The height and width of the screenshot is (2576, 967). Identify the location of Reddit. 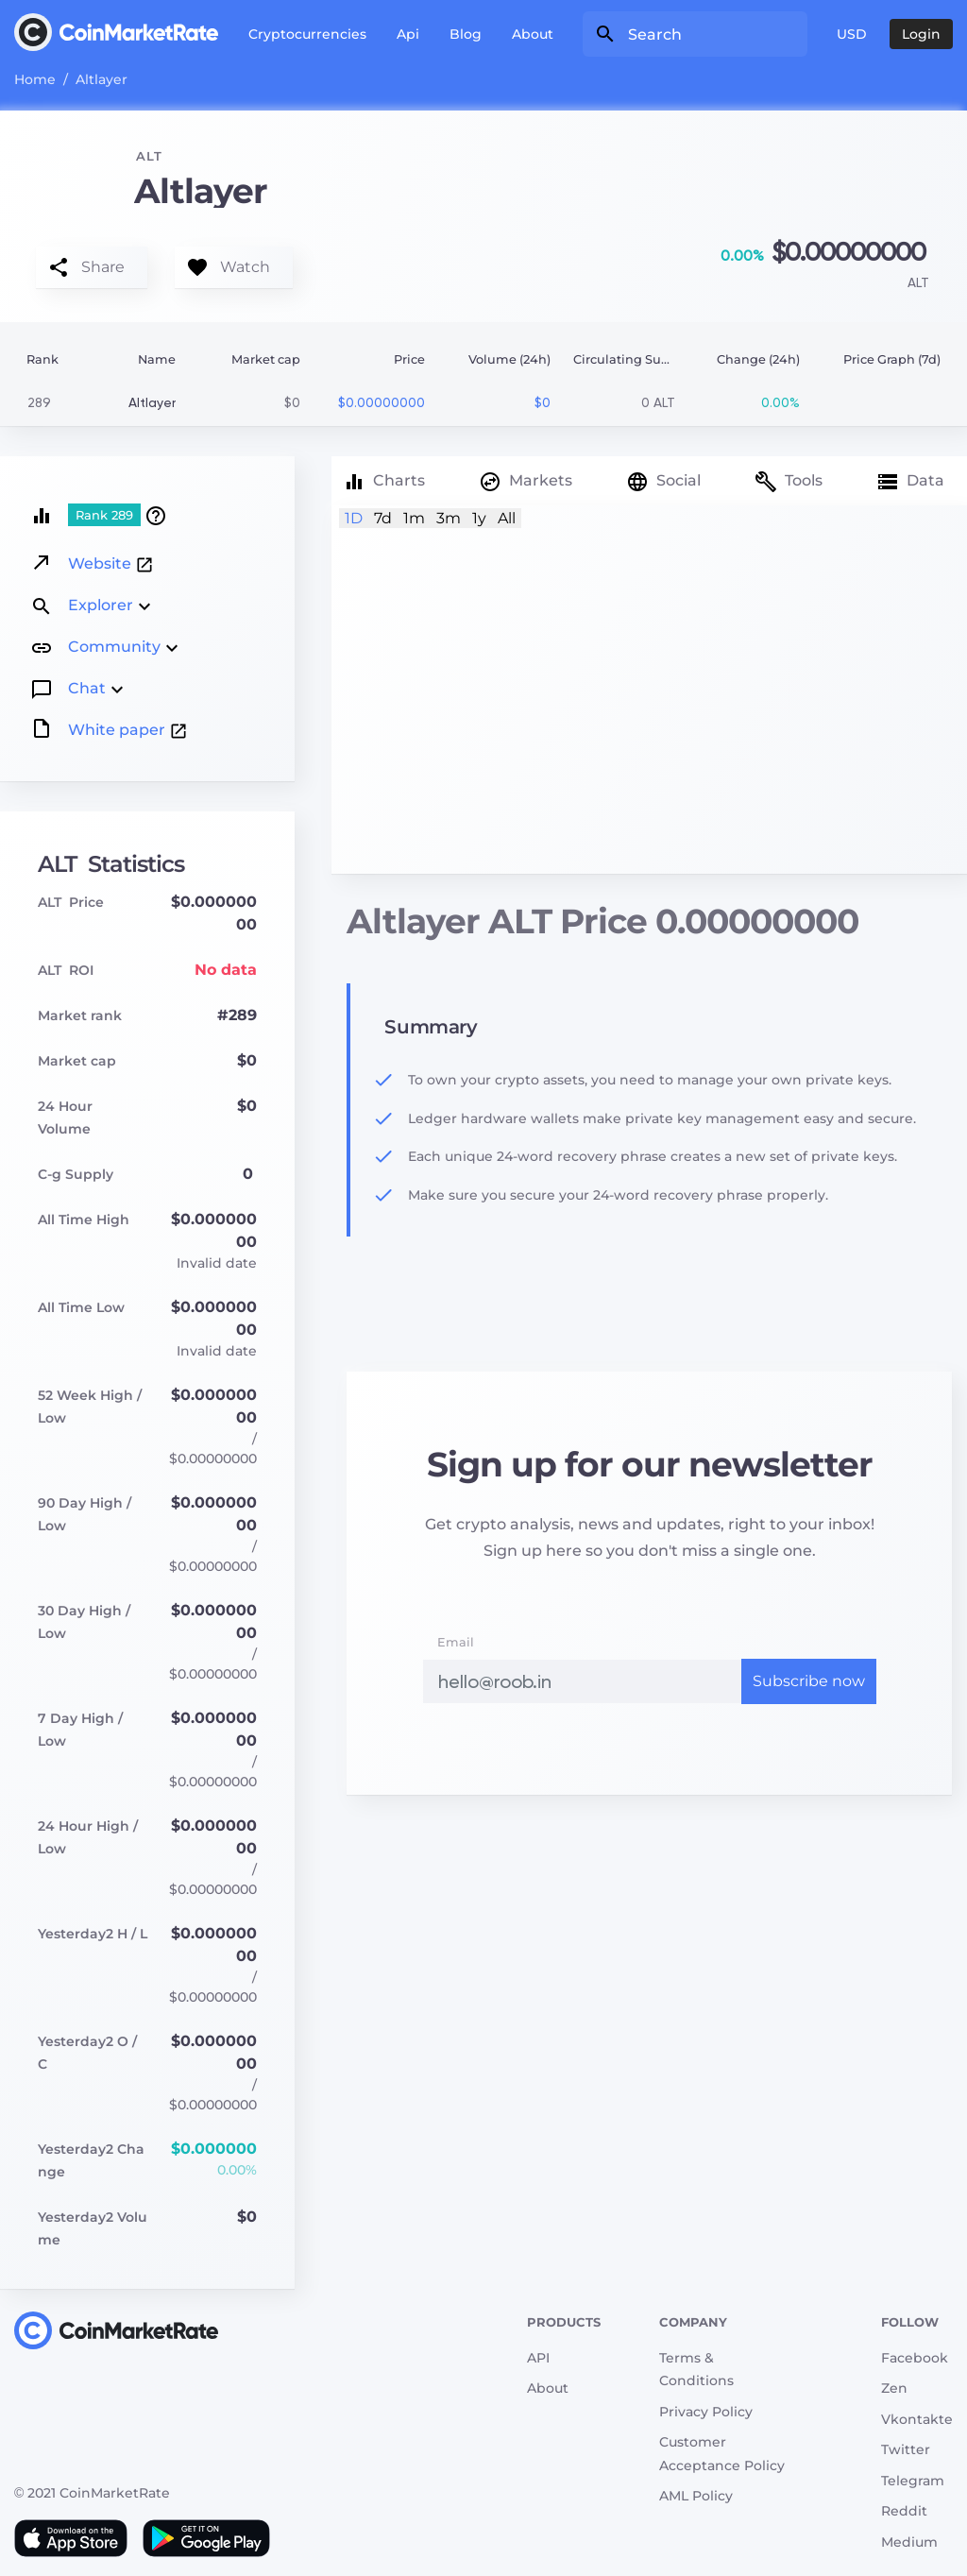
(904, 2510).